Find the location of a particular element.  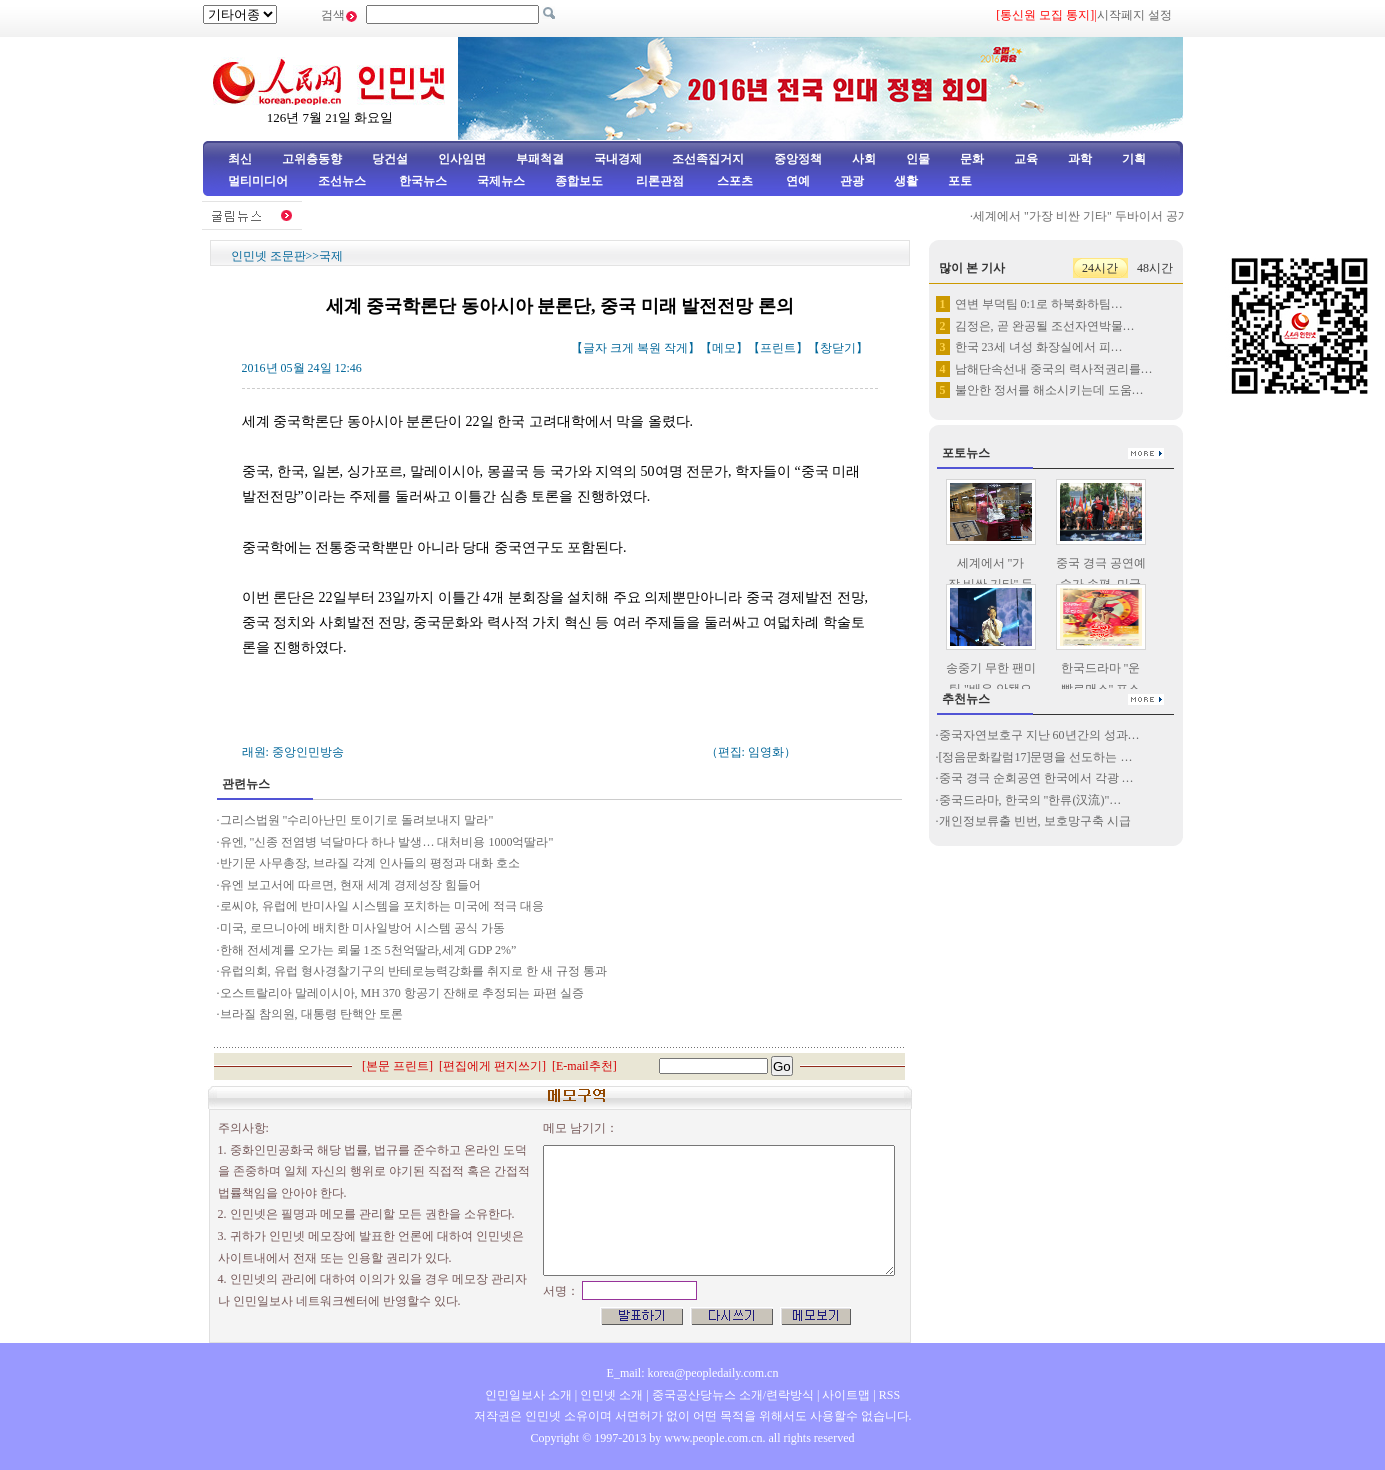

인물 is located at coordinates (918, 159).